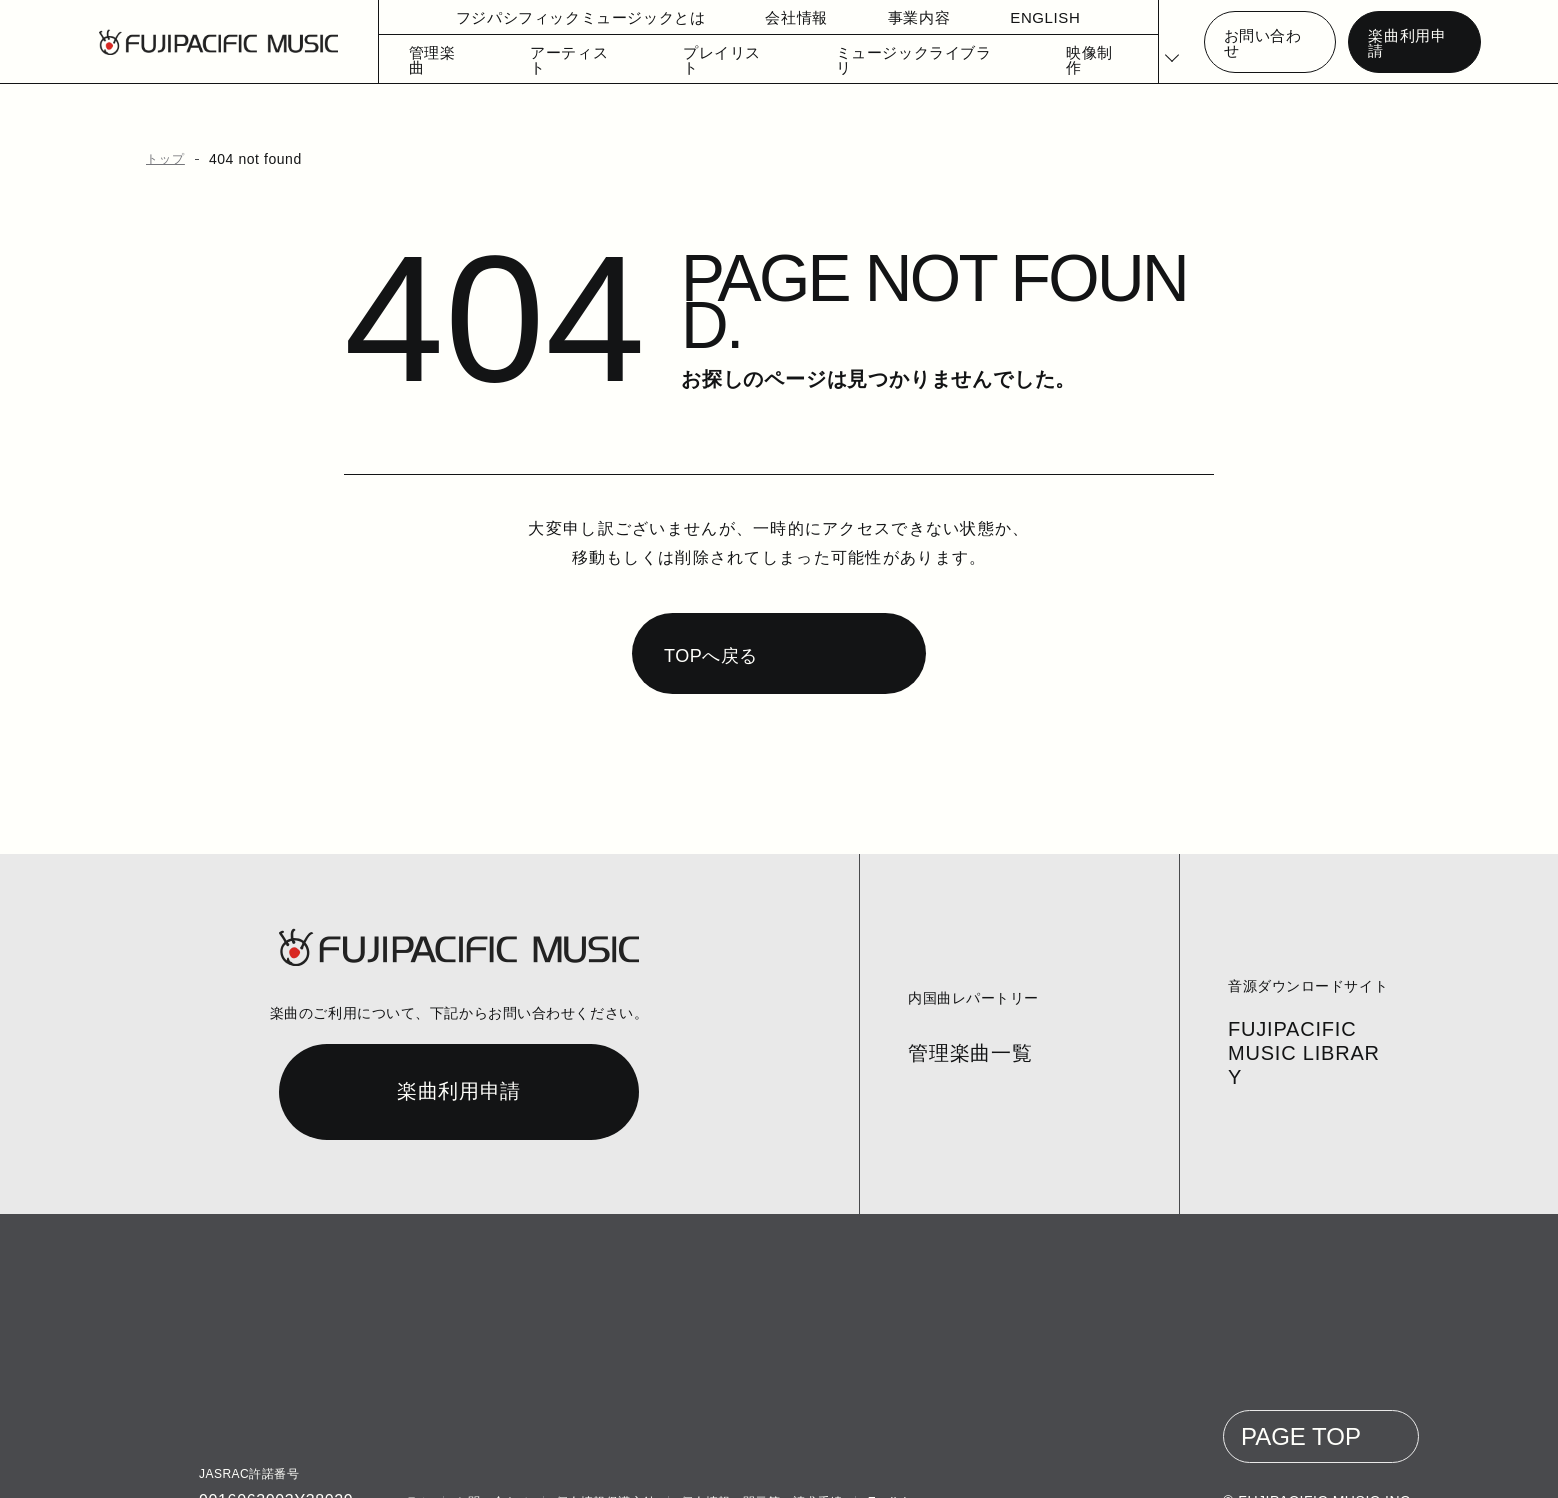 This screenshot has width=1558, height=1498. What do you see at coordinates (1161, 42) in the screenshot?
I see `[Select Language]` at bounding box center [1161, 42].